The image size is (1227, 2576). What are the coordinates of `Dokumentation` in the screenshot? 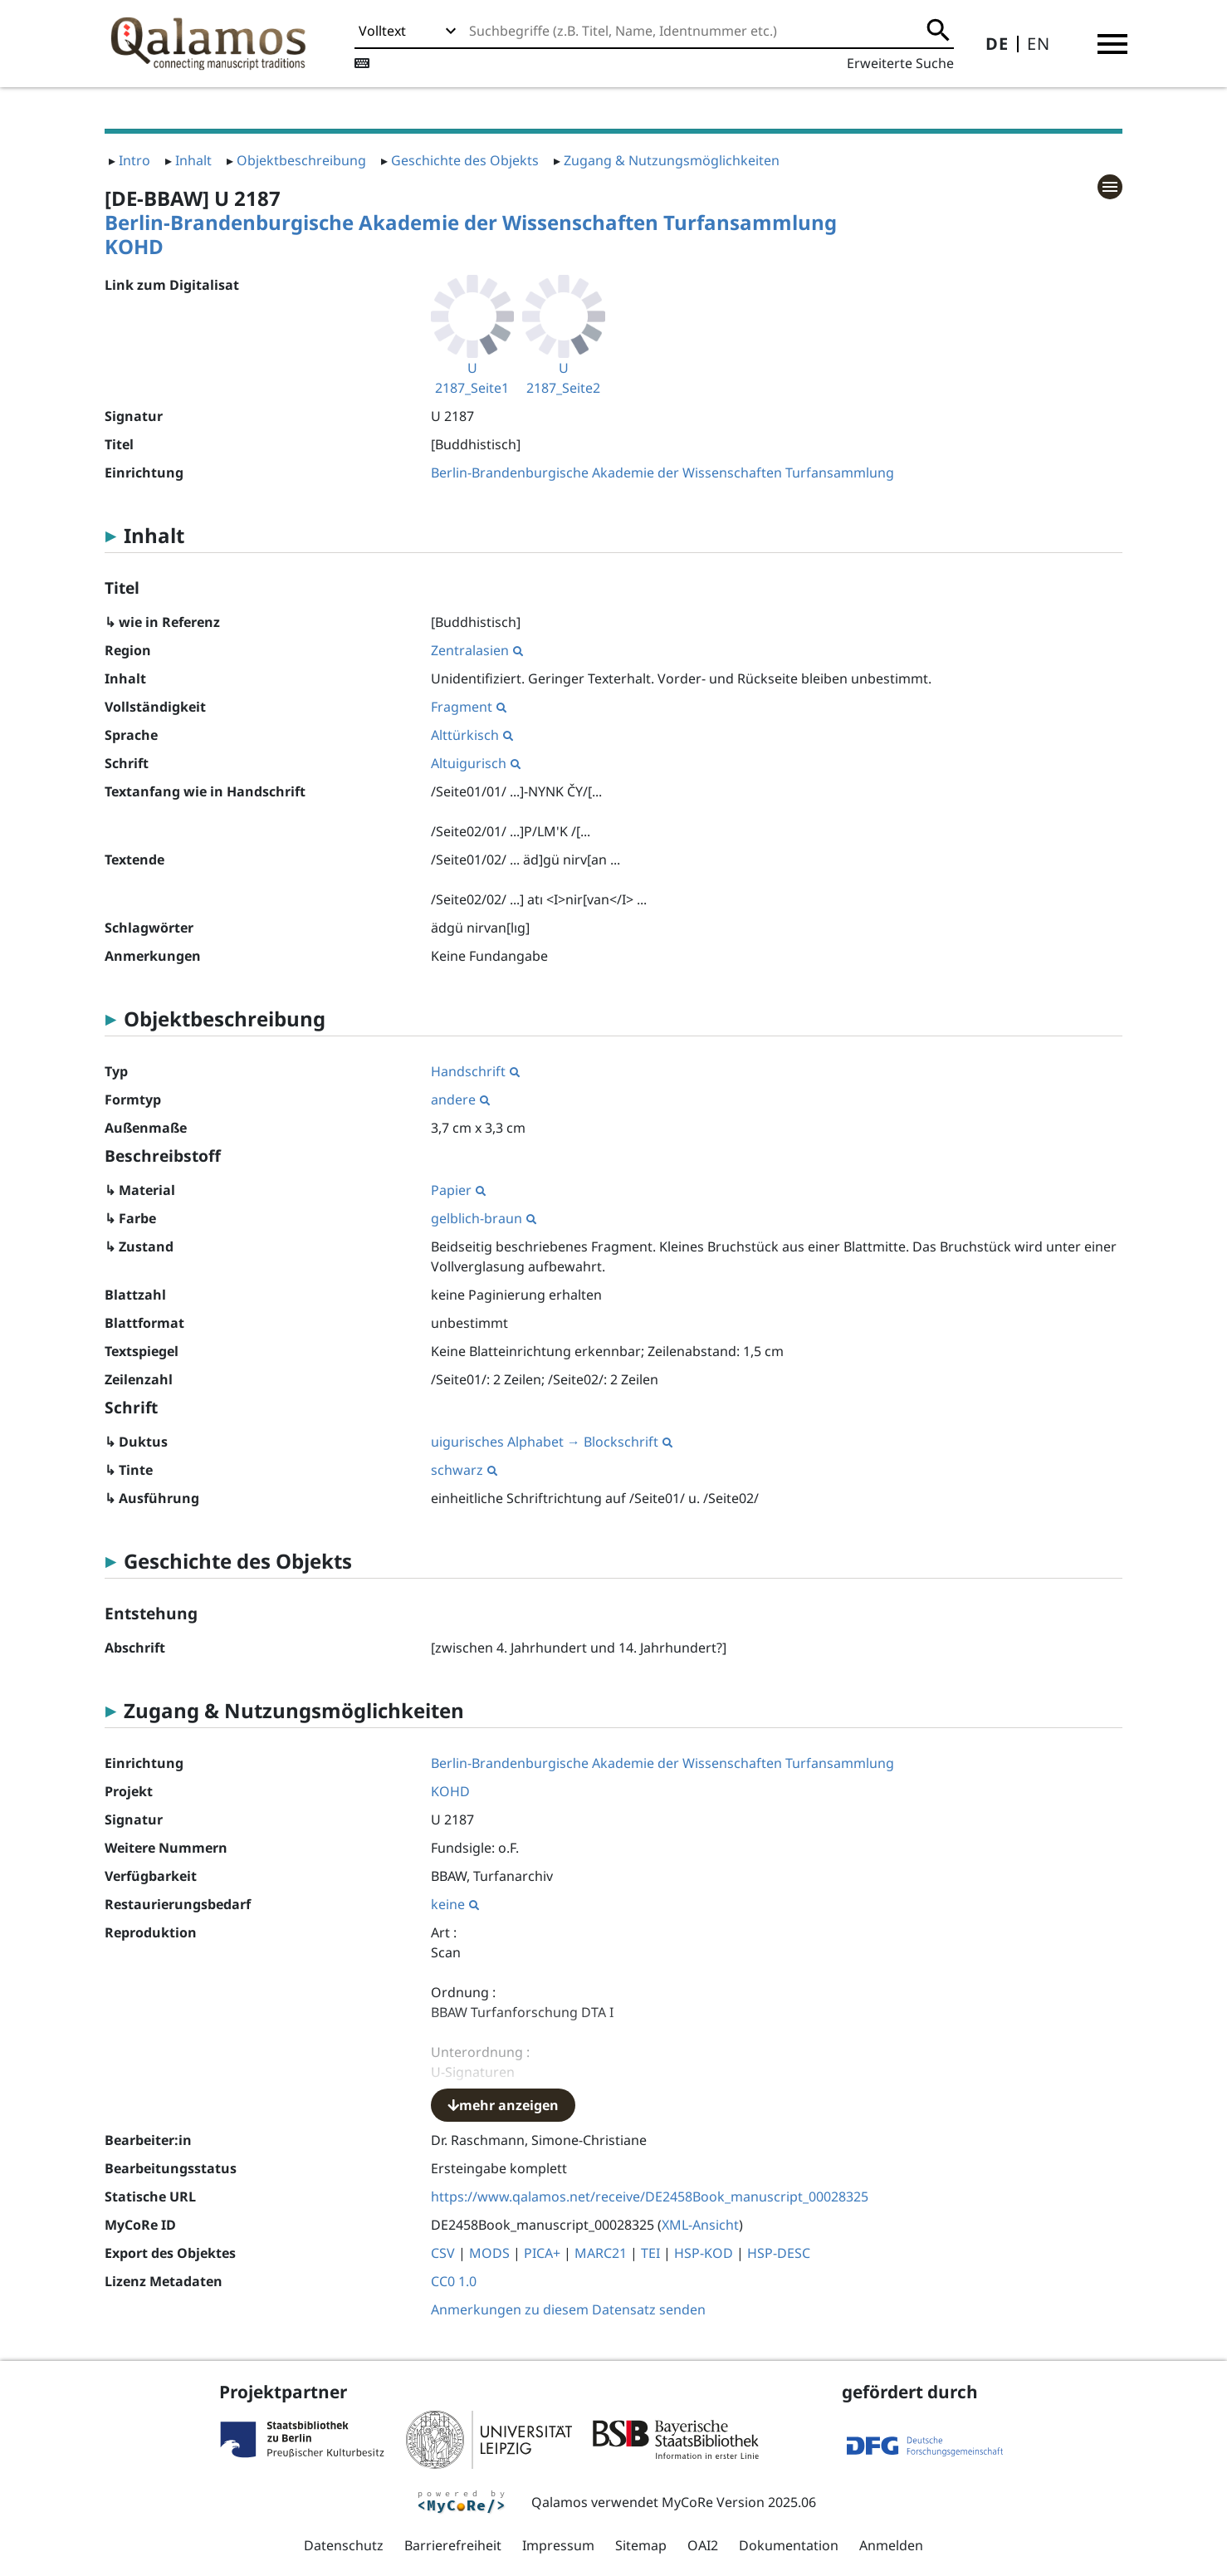 It's located at (788, 2545).